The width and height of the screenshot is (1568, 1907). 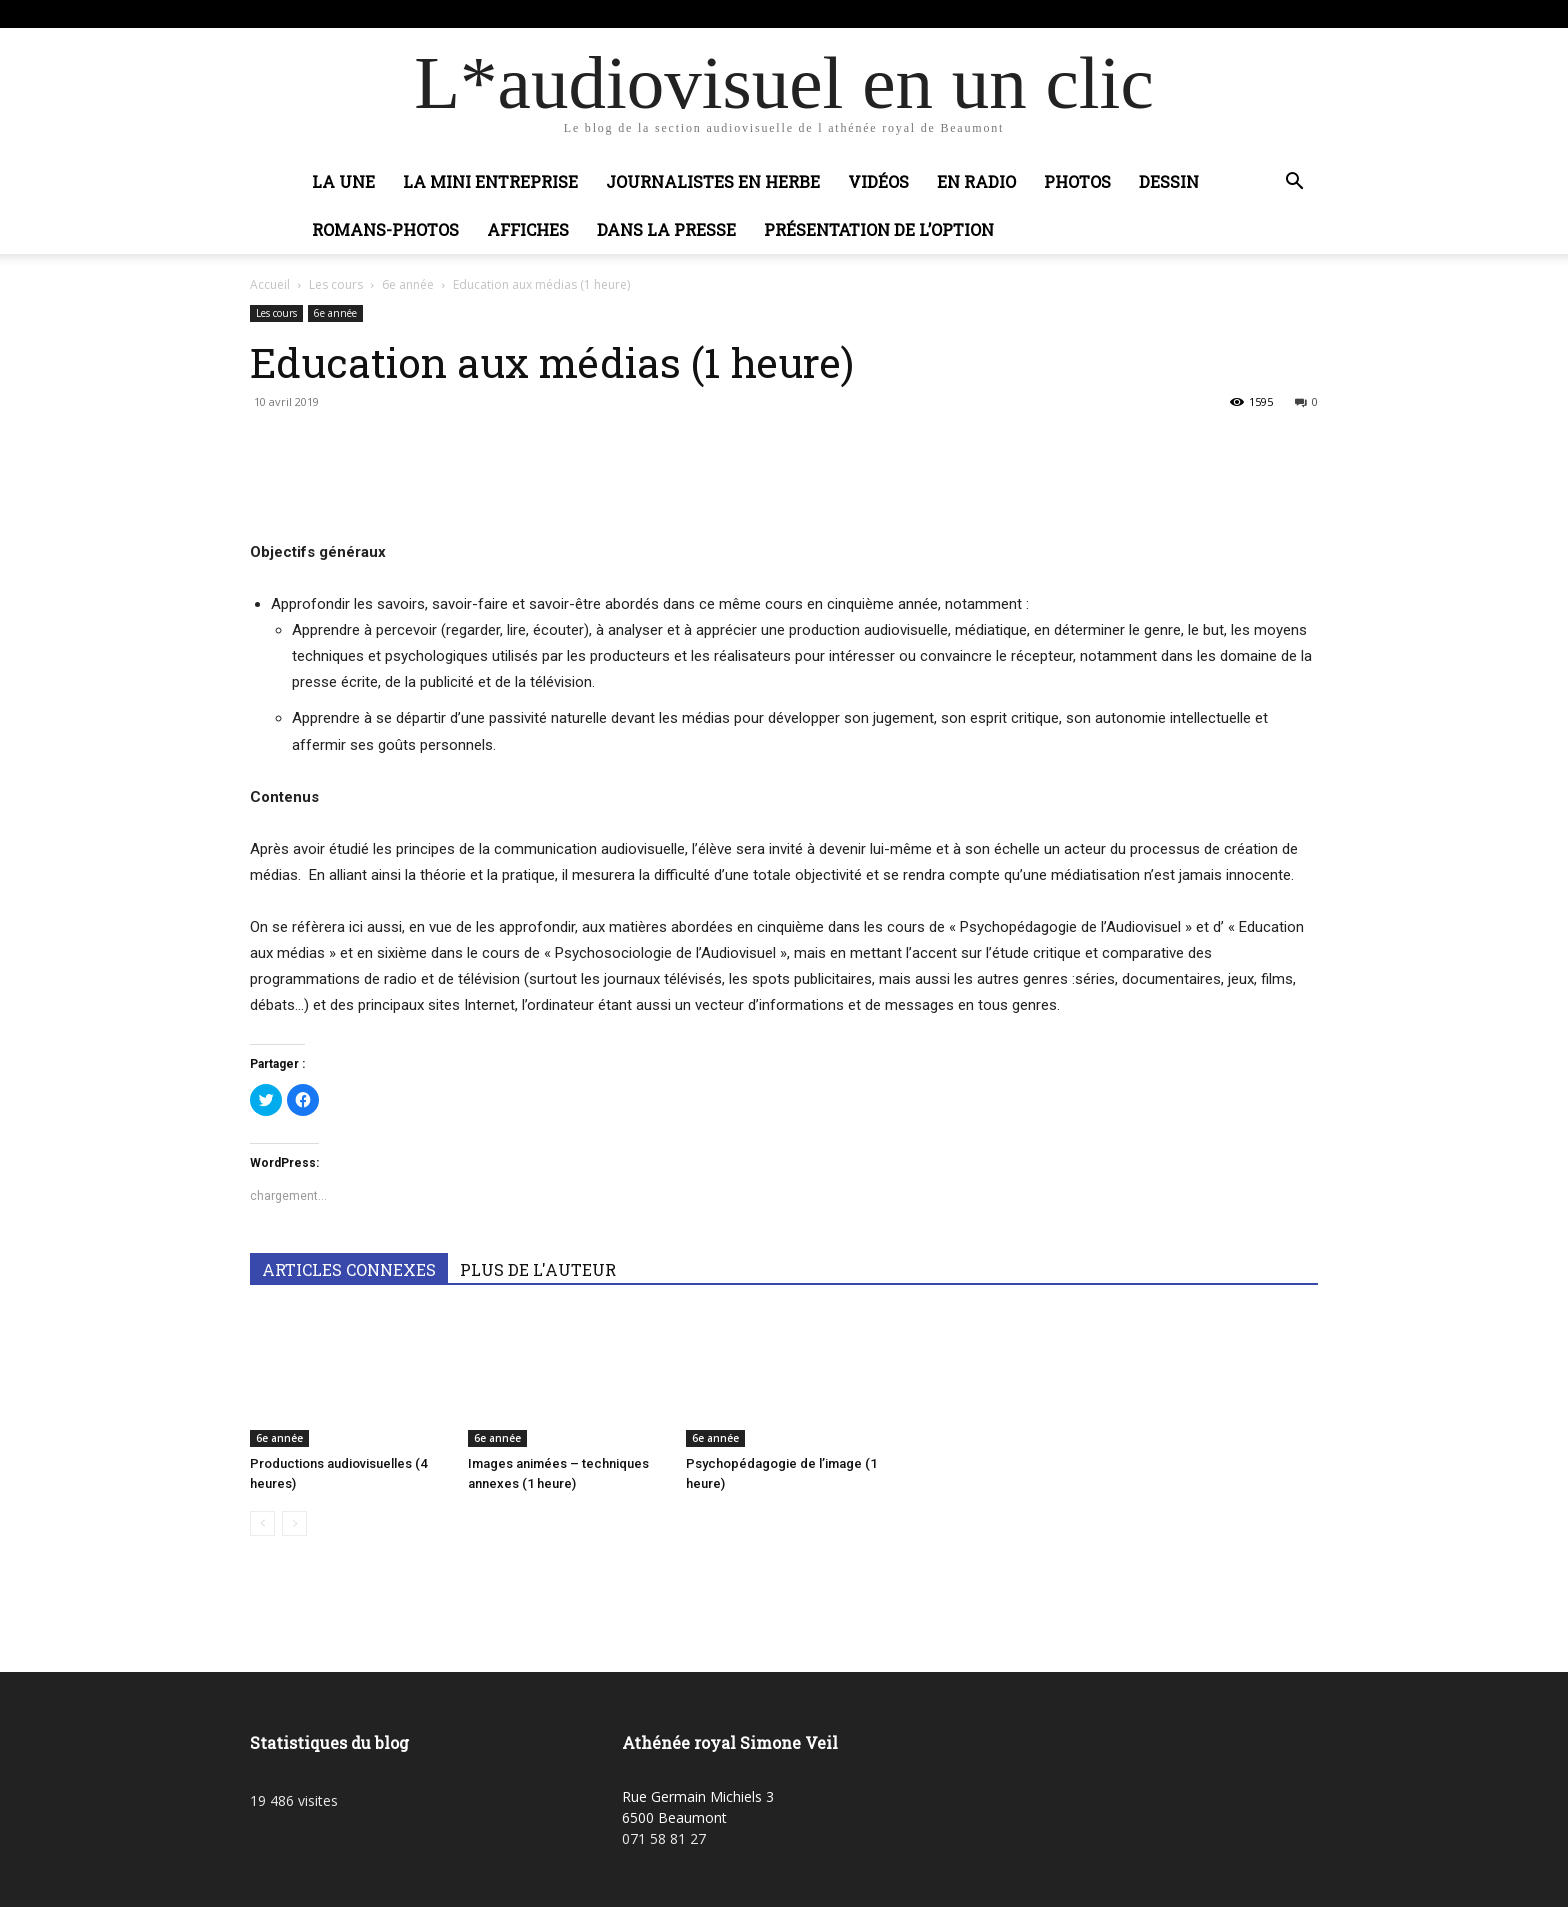 What do you see at coordinates (666, 229) in the screenshot?
I see `Dans la presse` at bounding box center [666, 229].